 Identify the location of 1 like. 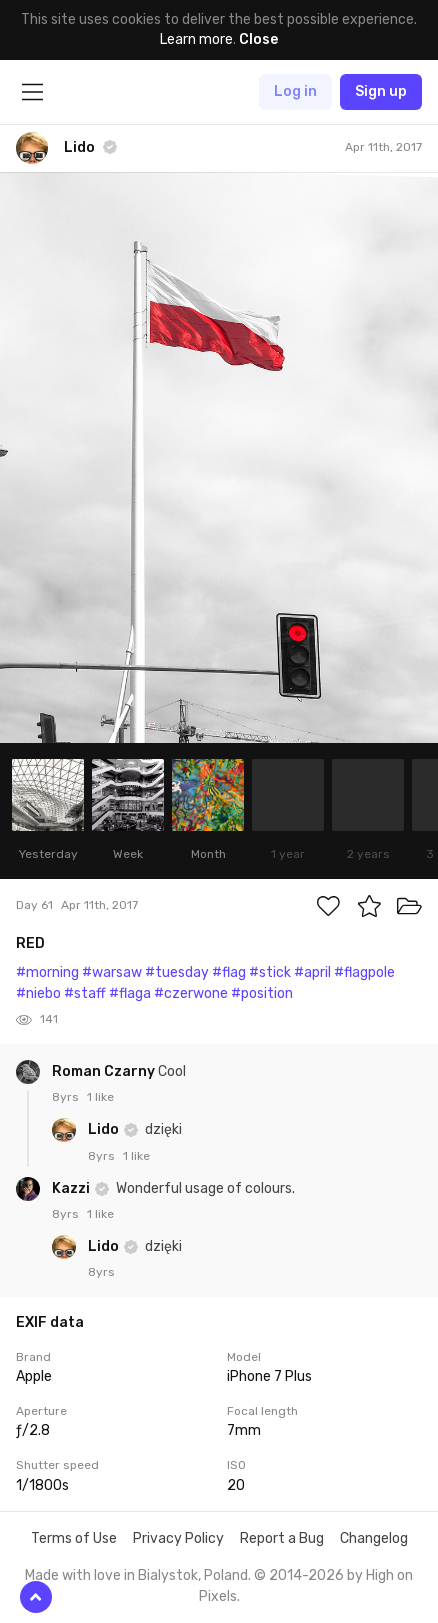
(100, 1097).